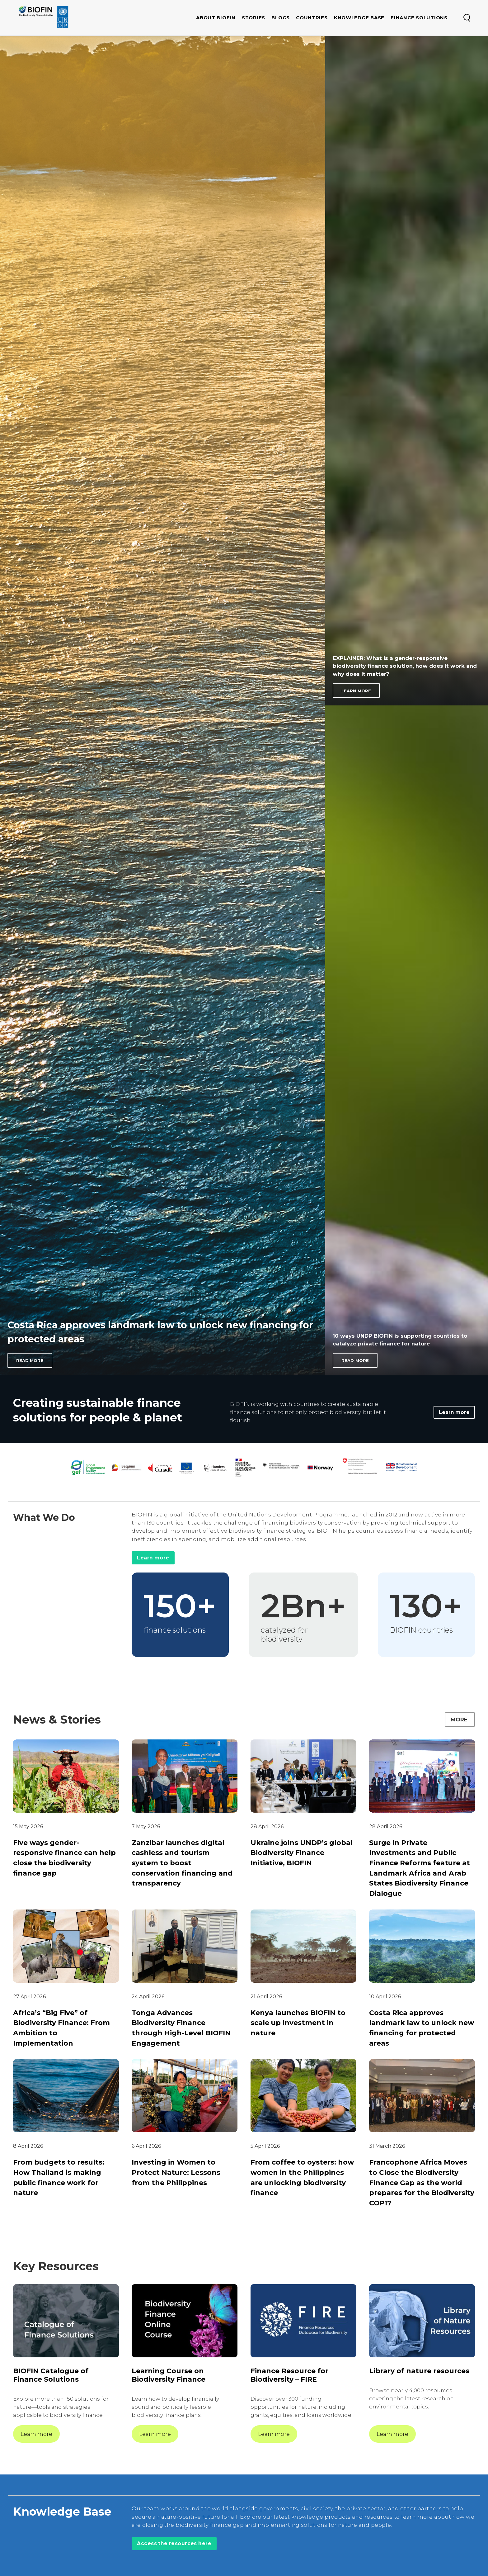 The width and height of the screenshot is (488, 2576). Describe the element at coordinates (405, 666) in the screenshot. I see `EXPLAINER: What is a gender-responsive biodiversity finance solution, how does it work and why does it matter?` at that location.